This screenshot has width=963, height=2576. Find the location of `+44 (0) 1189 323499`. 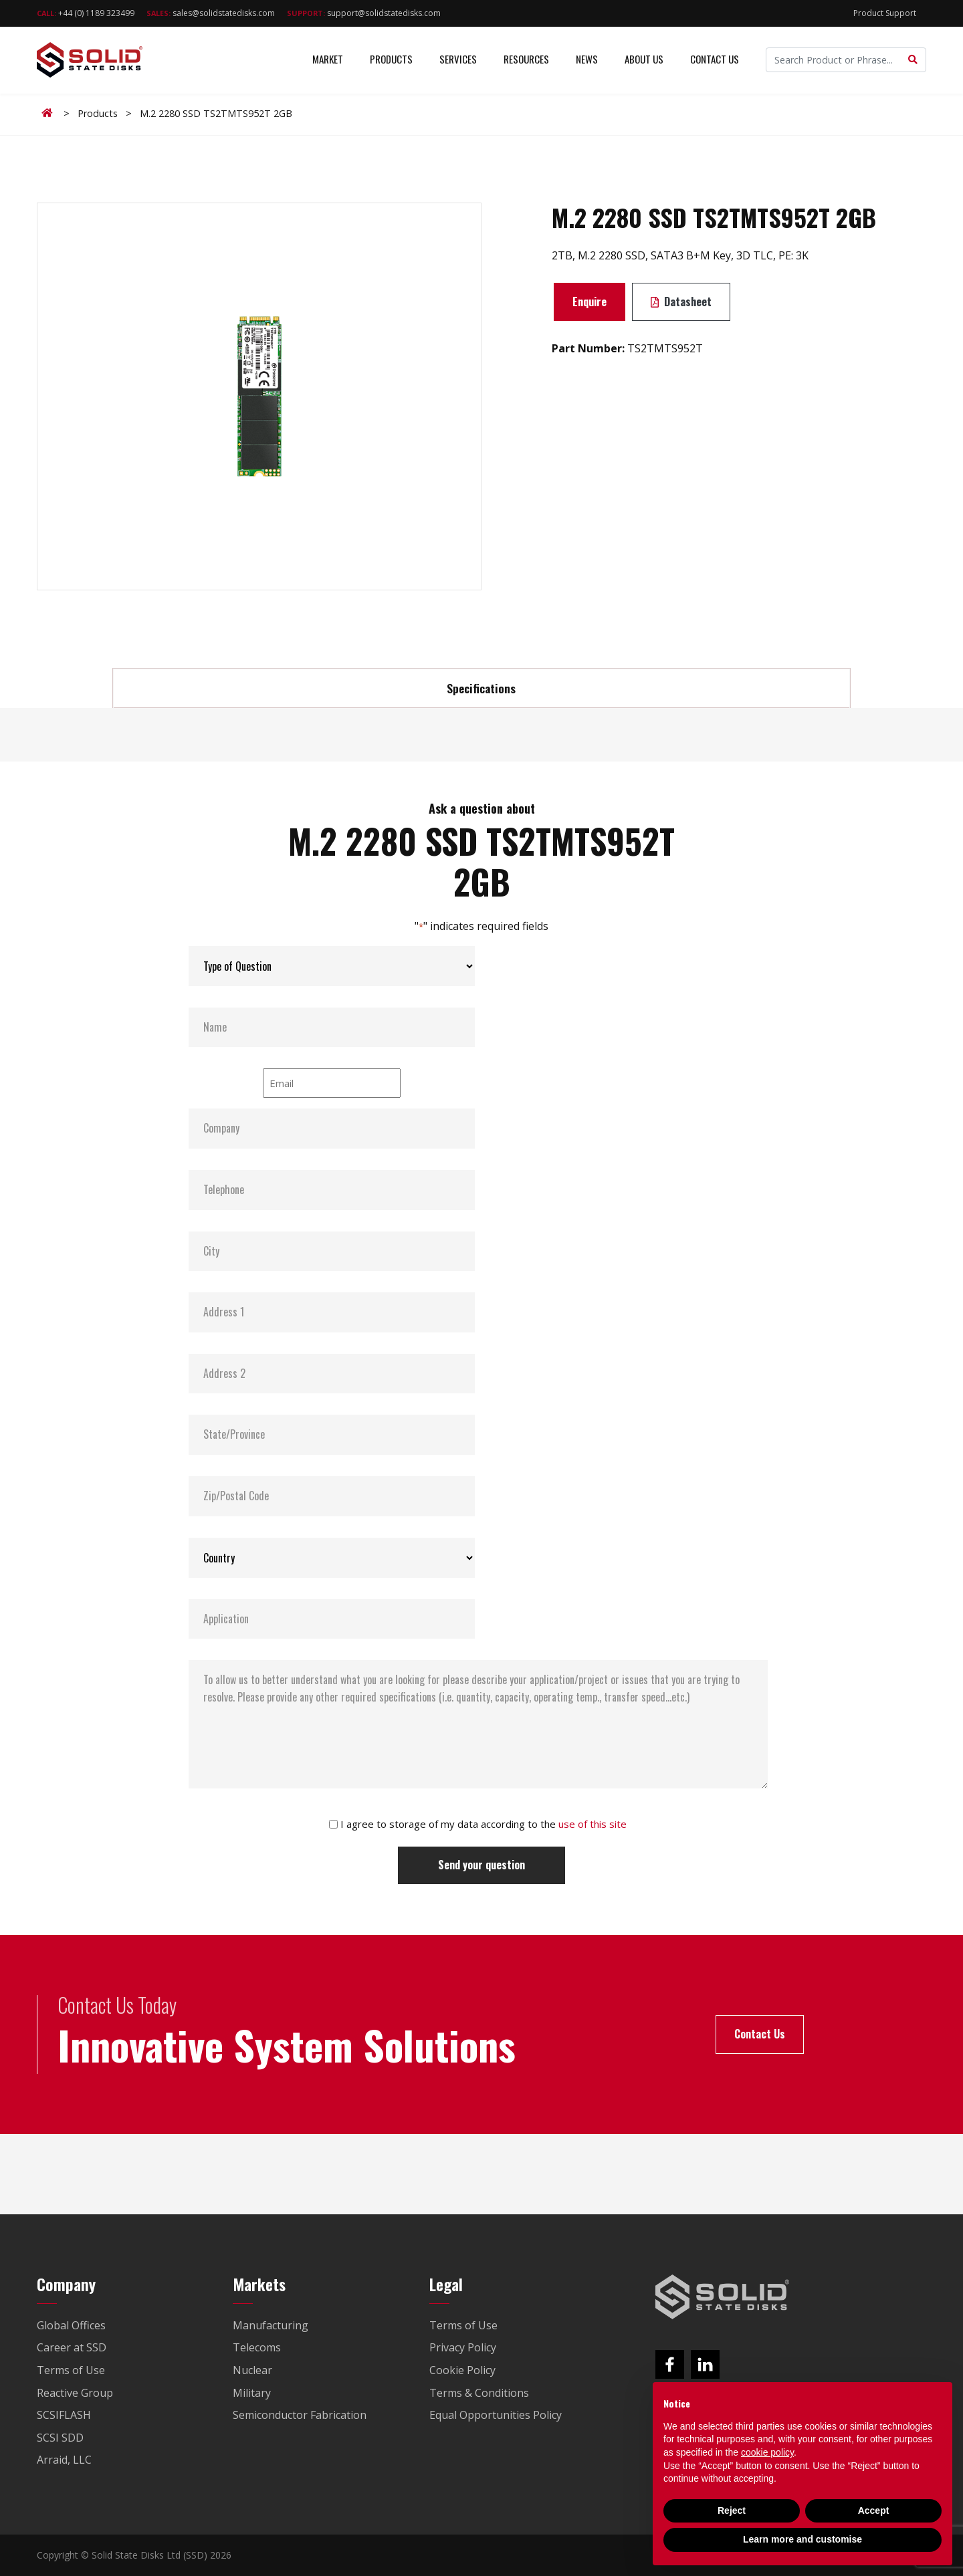

+44 (0) 1189 323499 is located at coordinates (85, 13).